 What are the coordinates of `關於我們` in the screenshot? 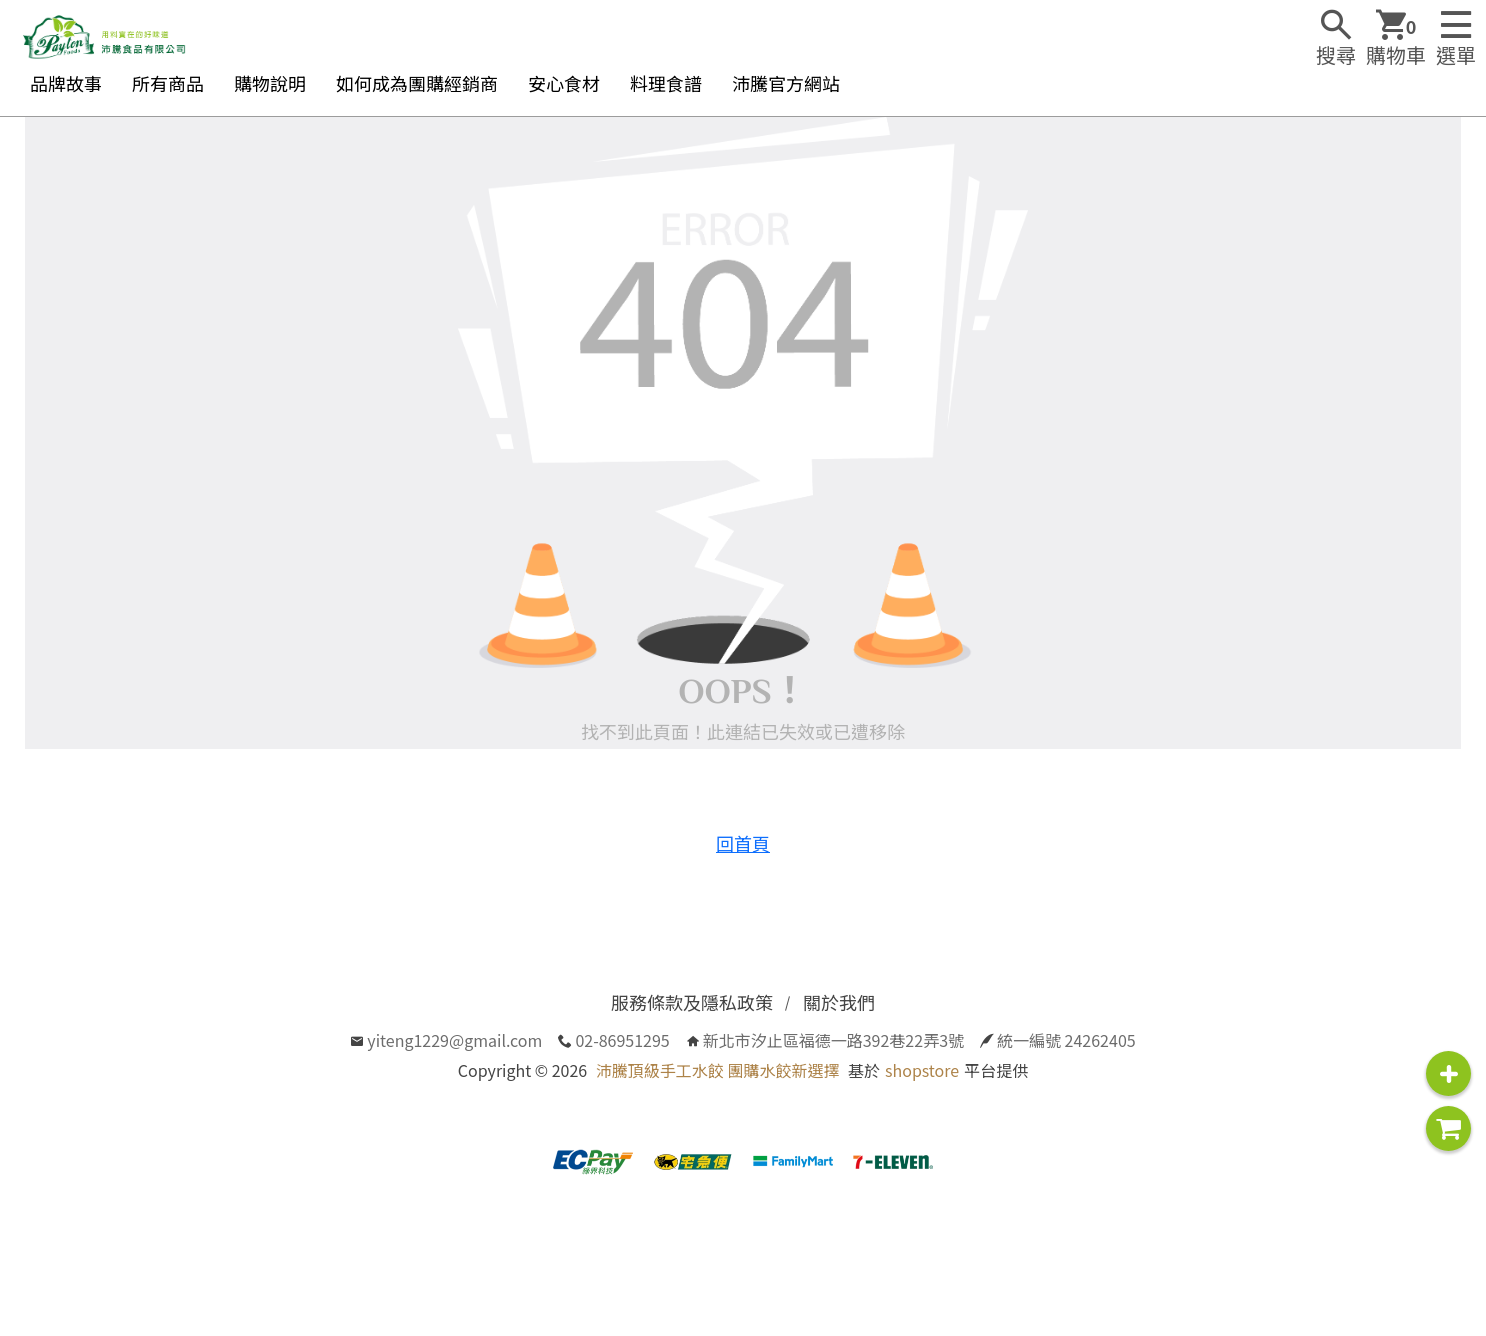 It's located at (839, 1002).